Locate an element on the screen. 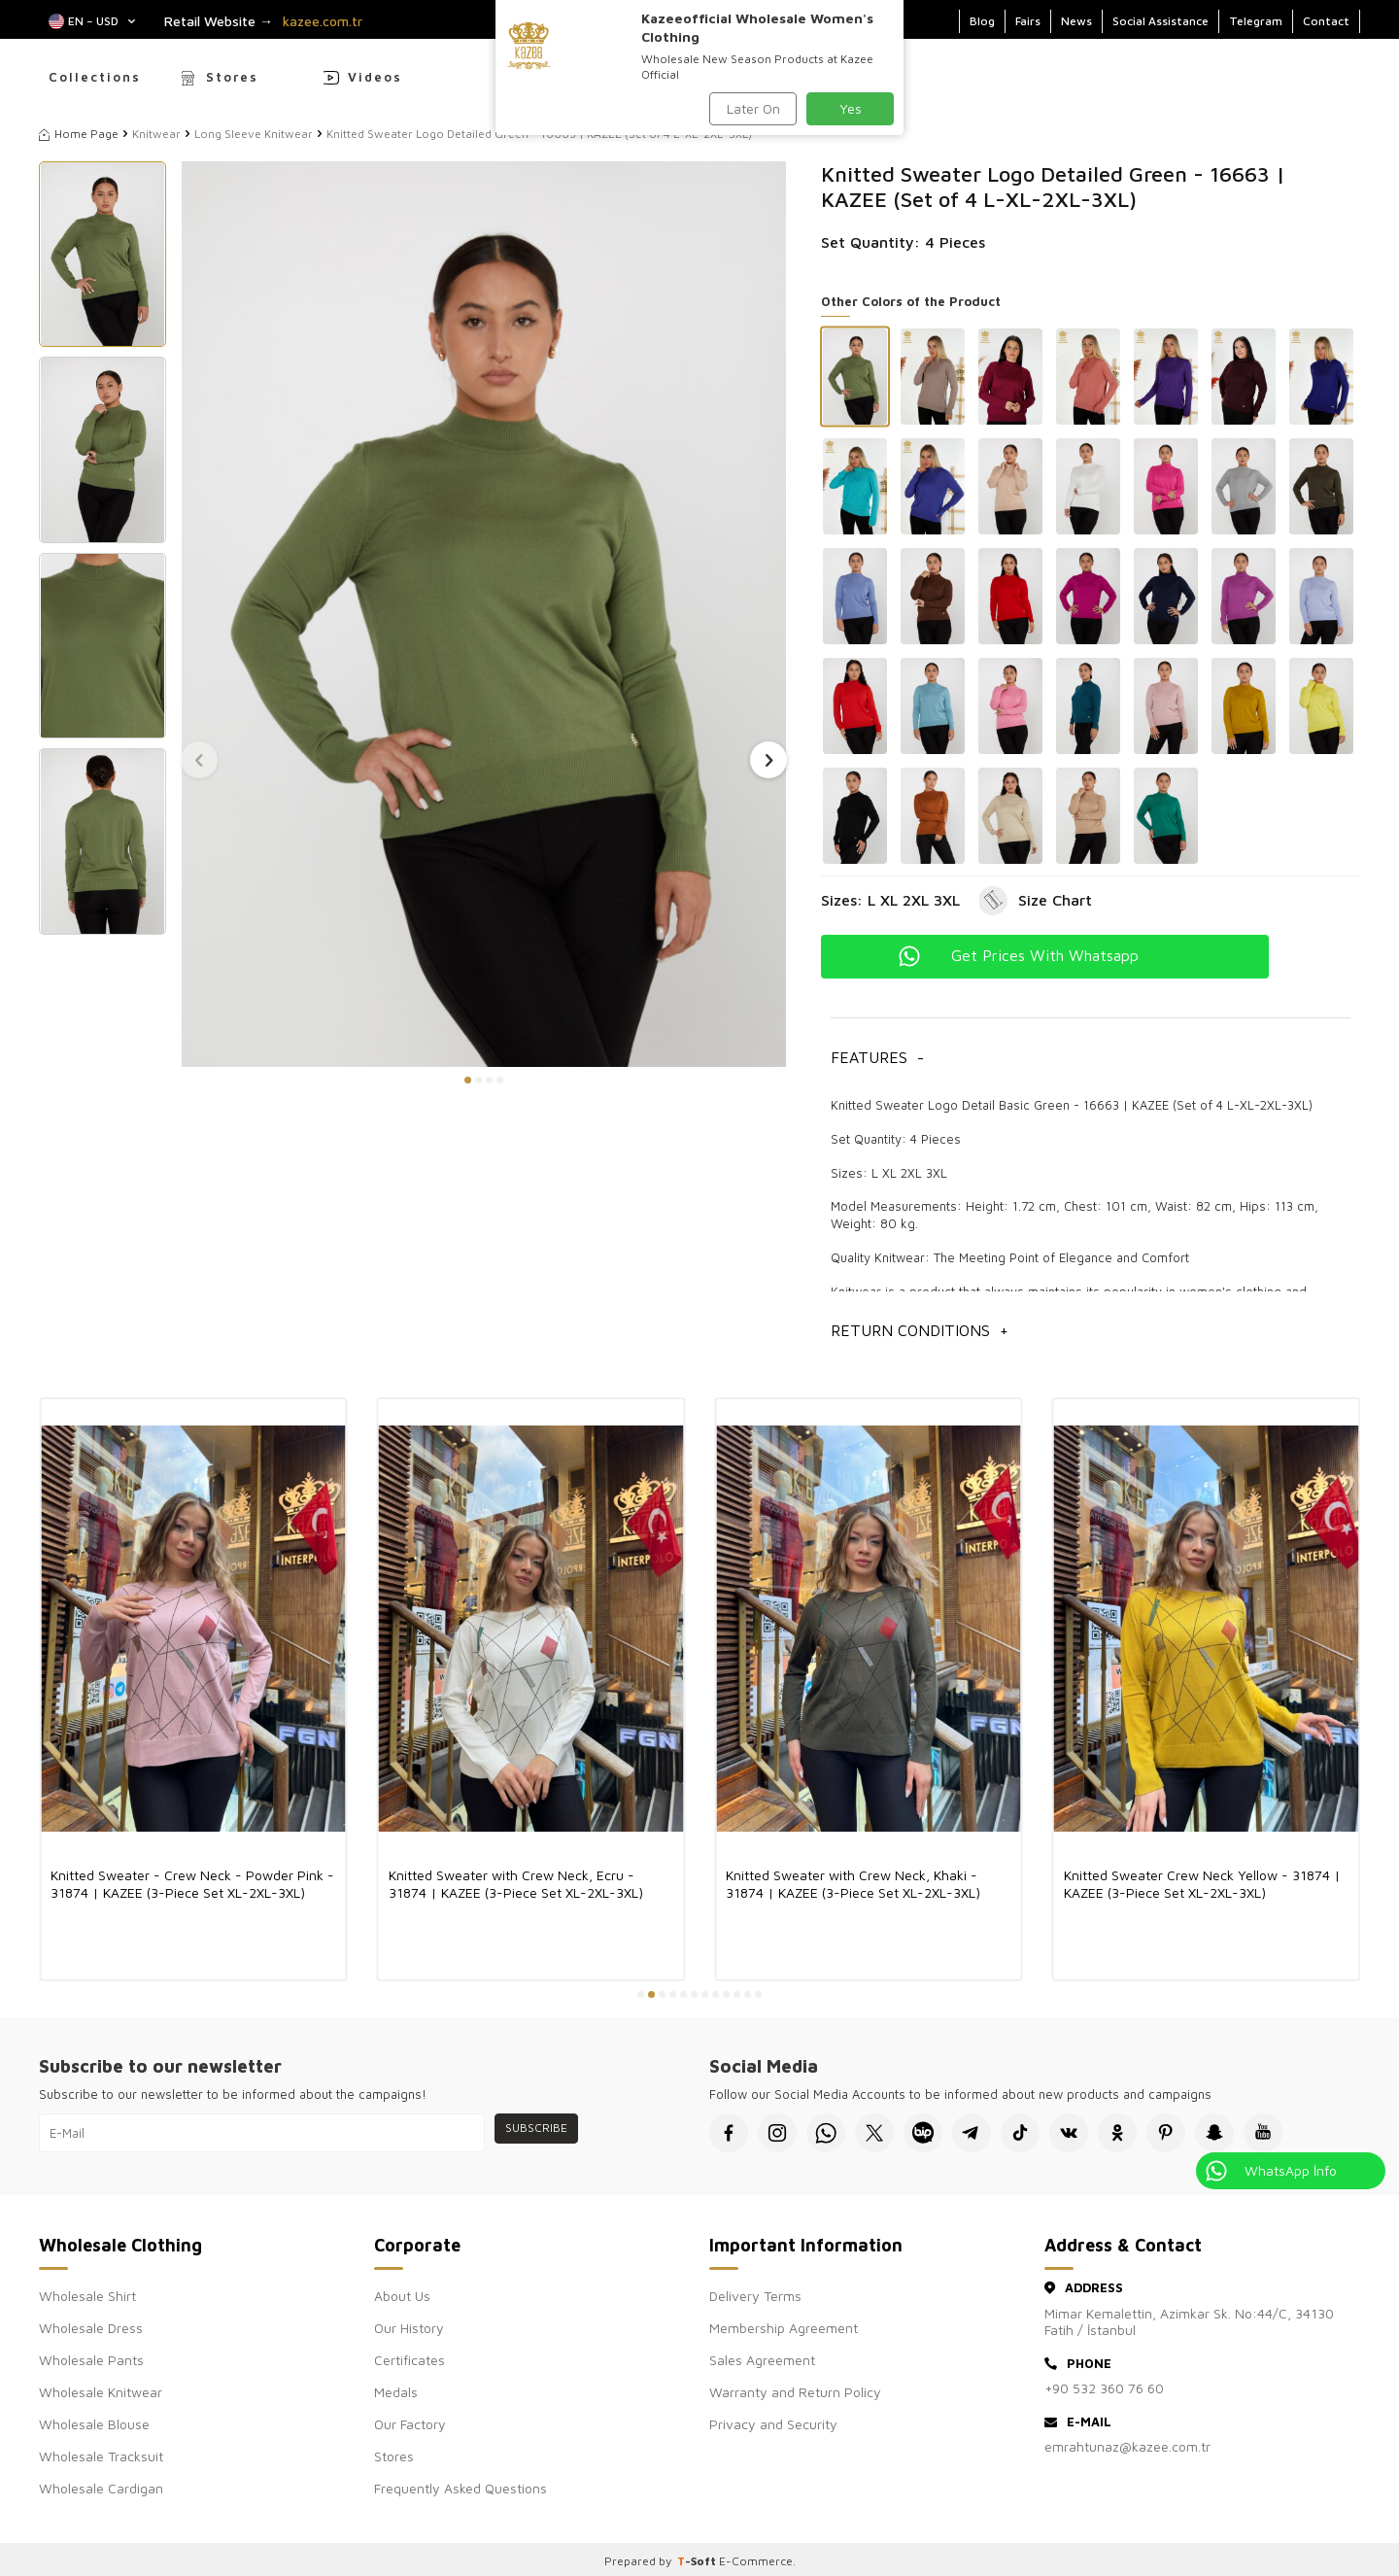  Home Page is located at coordinates (79, 133).